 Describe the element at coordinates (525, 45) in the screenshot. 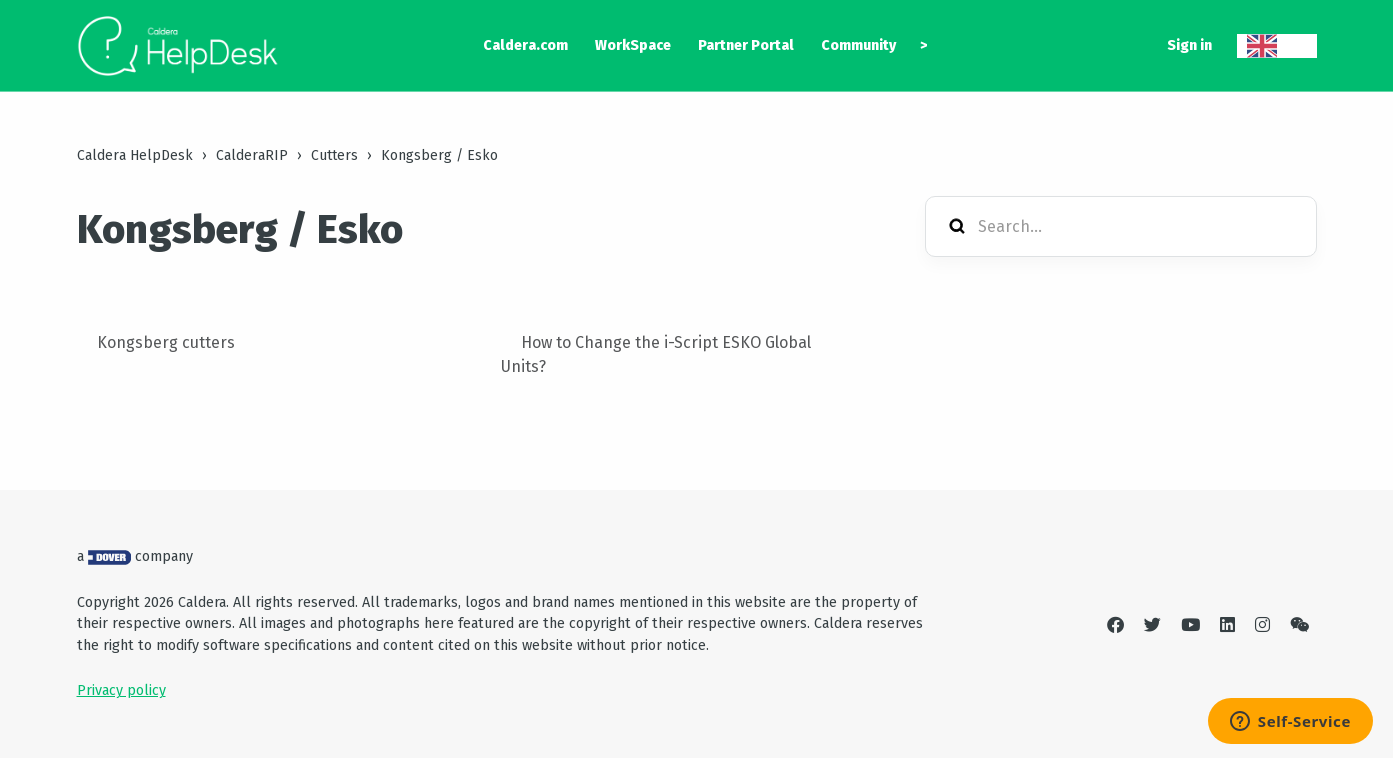

I see `Caldera.com` at that location.